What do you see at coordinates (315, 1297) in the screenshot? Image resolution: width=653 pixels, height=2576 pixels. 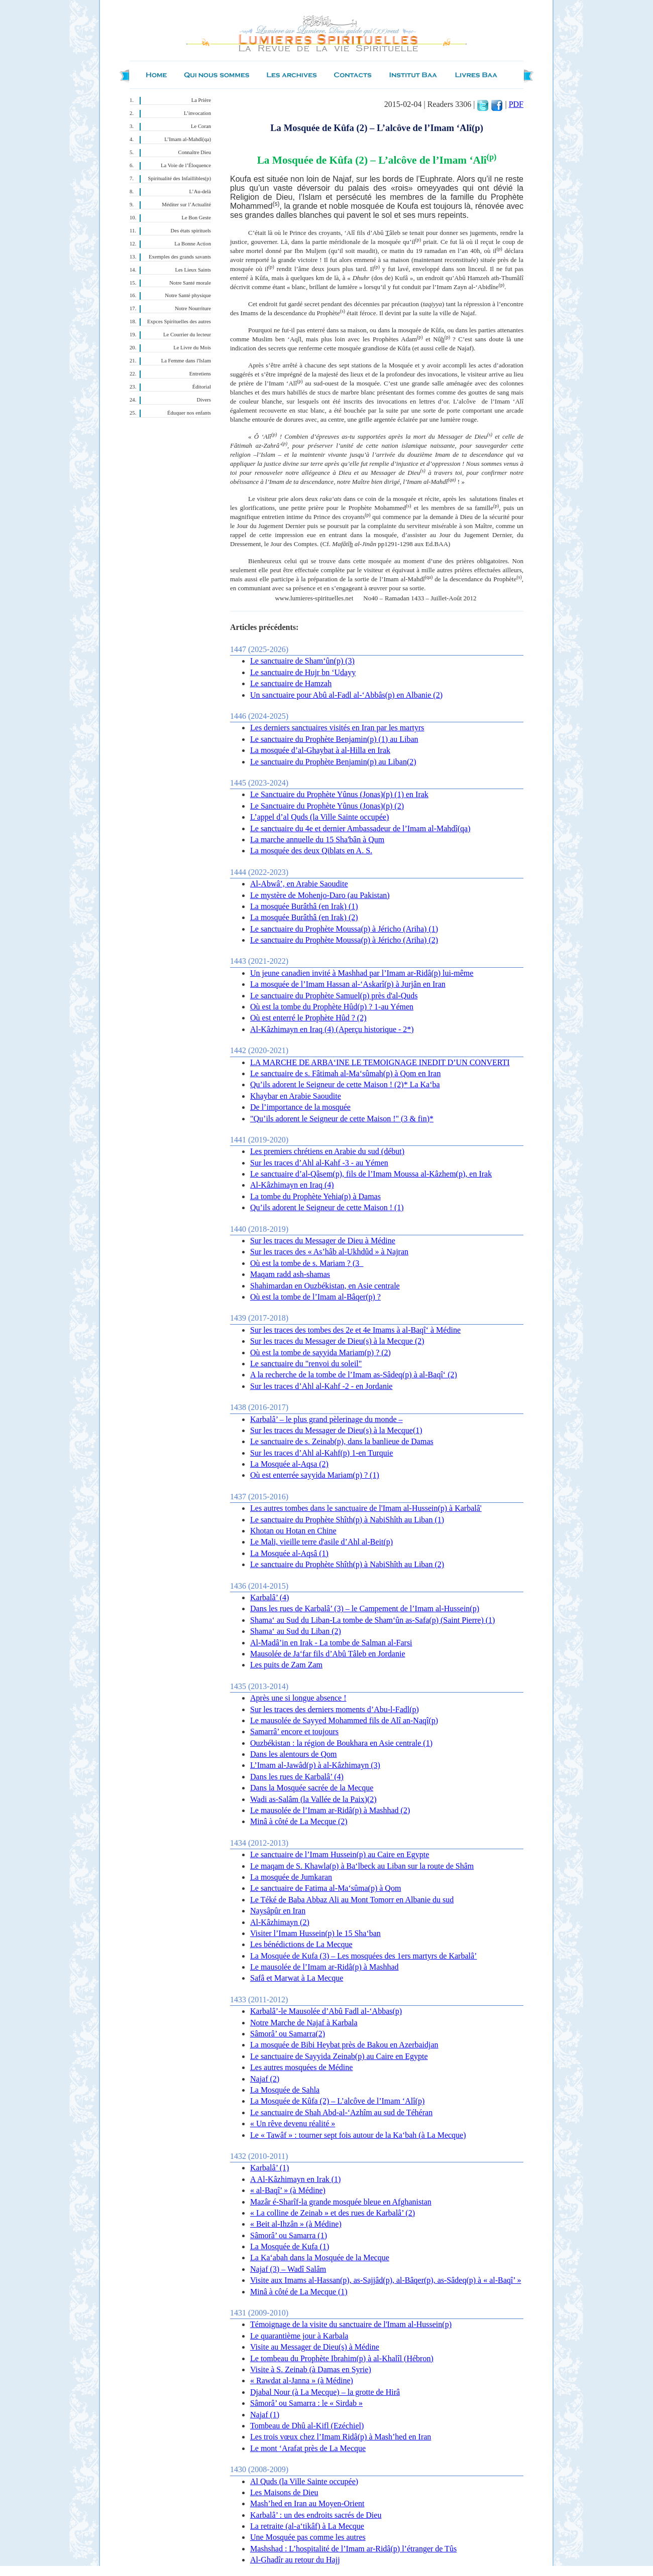 I see `Où est la tombe de l’Imam al-Bâqer(p) ?` at bounding box center [315, 1297].